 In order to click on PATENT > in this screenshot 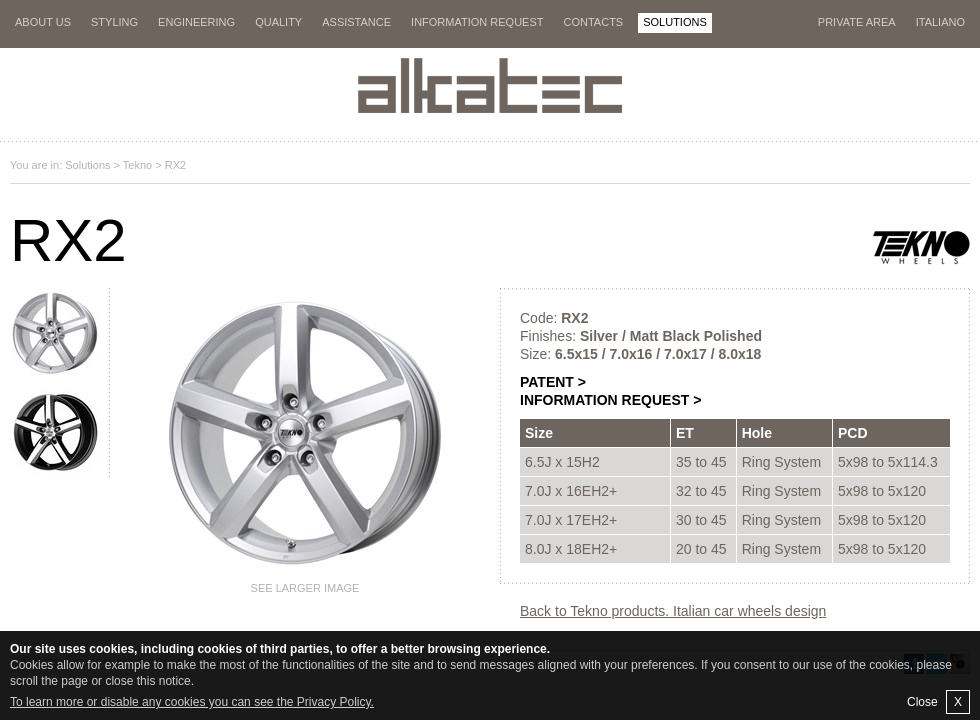, I will do `click(553, 382)`.